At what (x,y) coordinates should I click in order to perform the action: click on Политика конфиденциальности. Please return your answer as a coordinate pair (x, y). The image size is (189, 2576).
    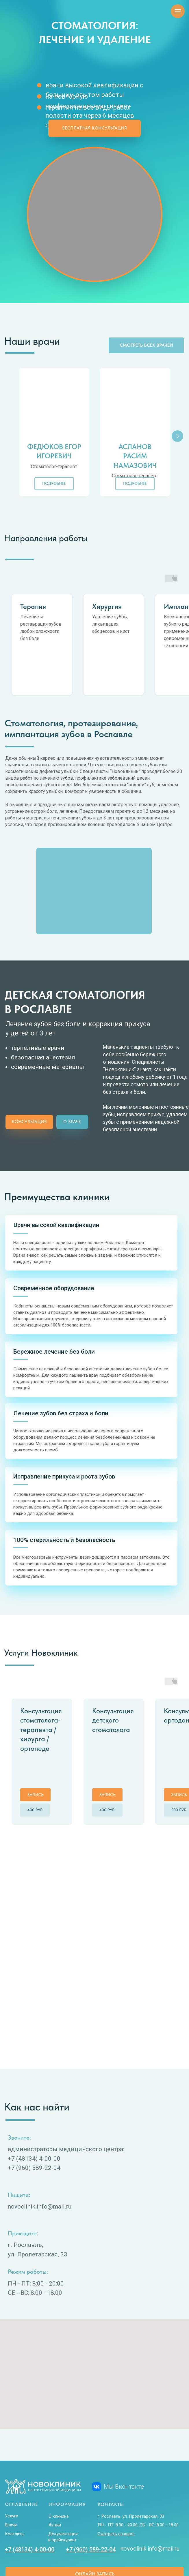
    Looking at the image, I should click on (32, 2549).